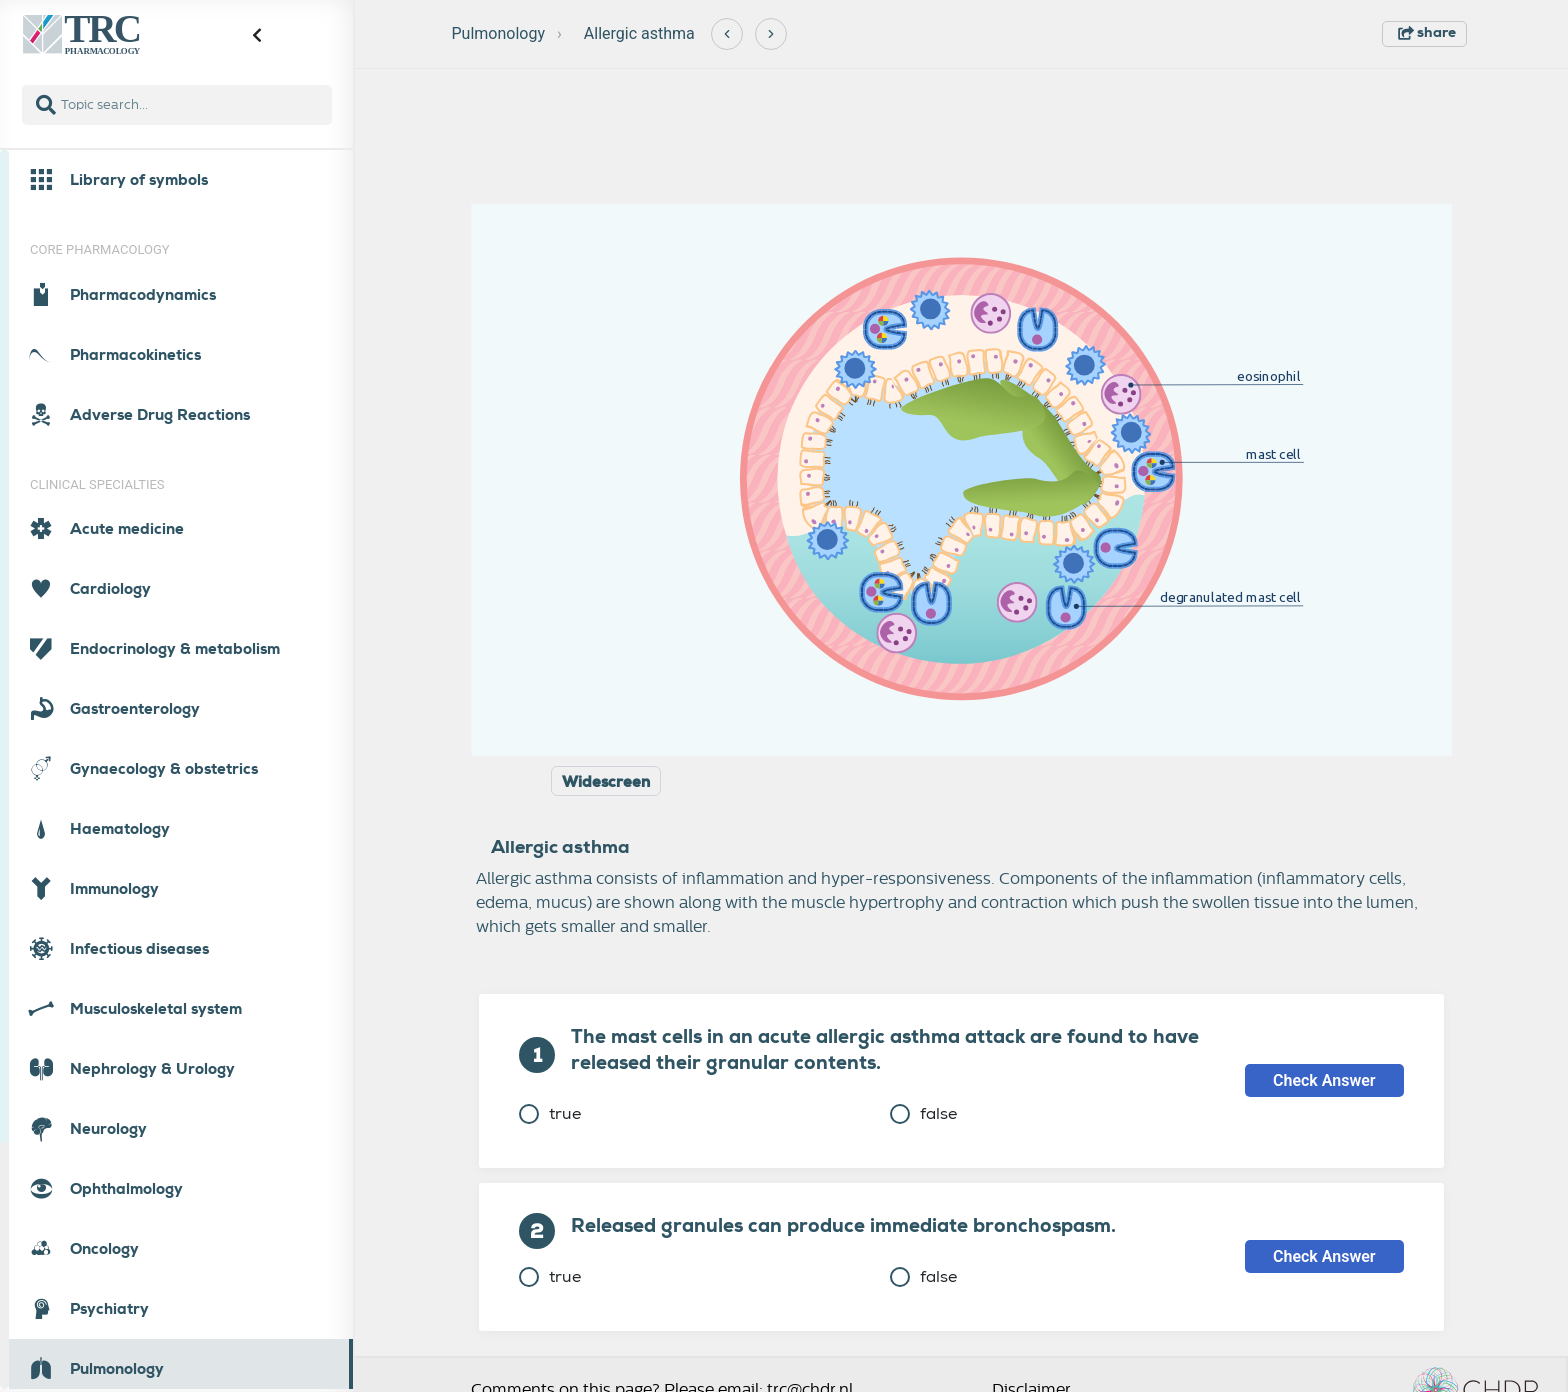 The width and height of the screenshot is (1568, 1392). I want to click on false, so click(923, 1113).